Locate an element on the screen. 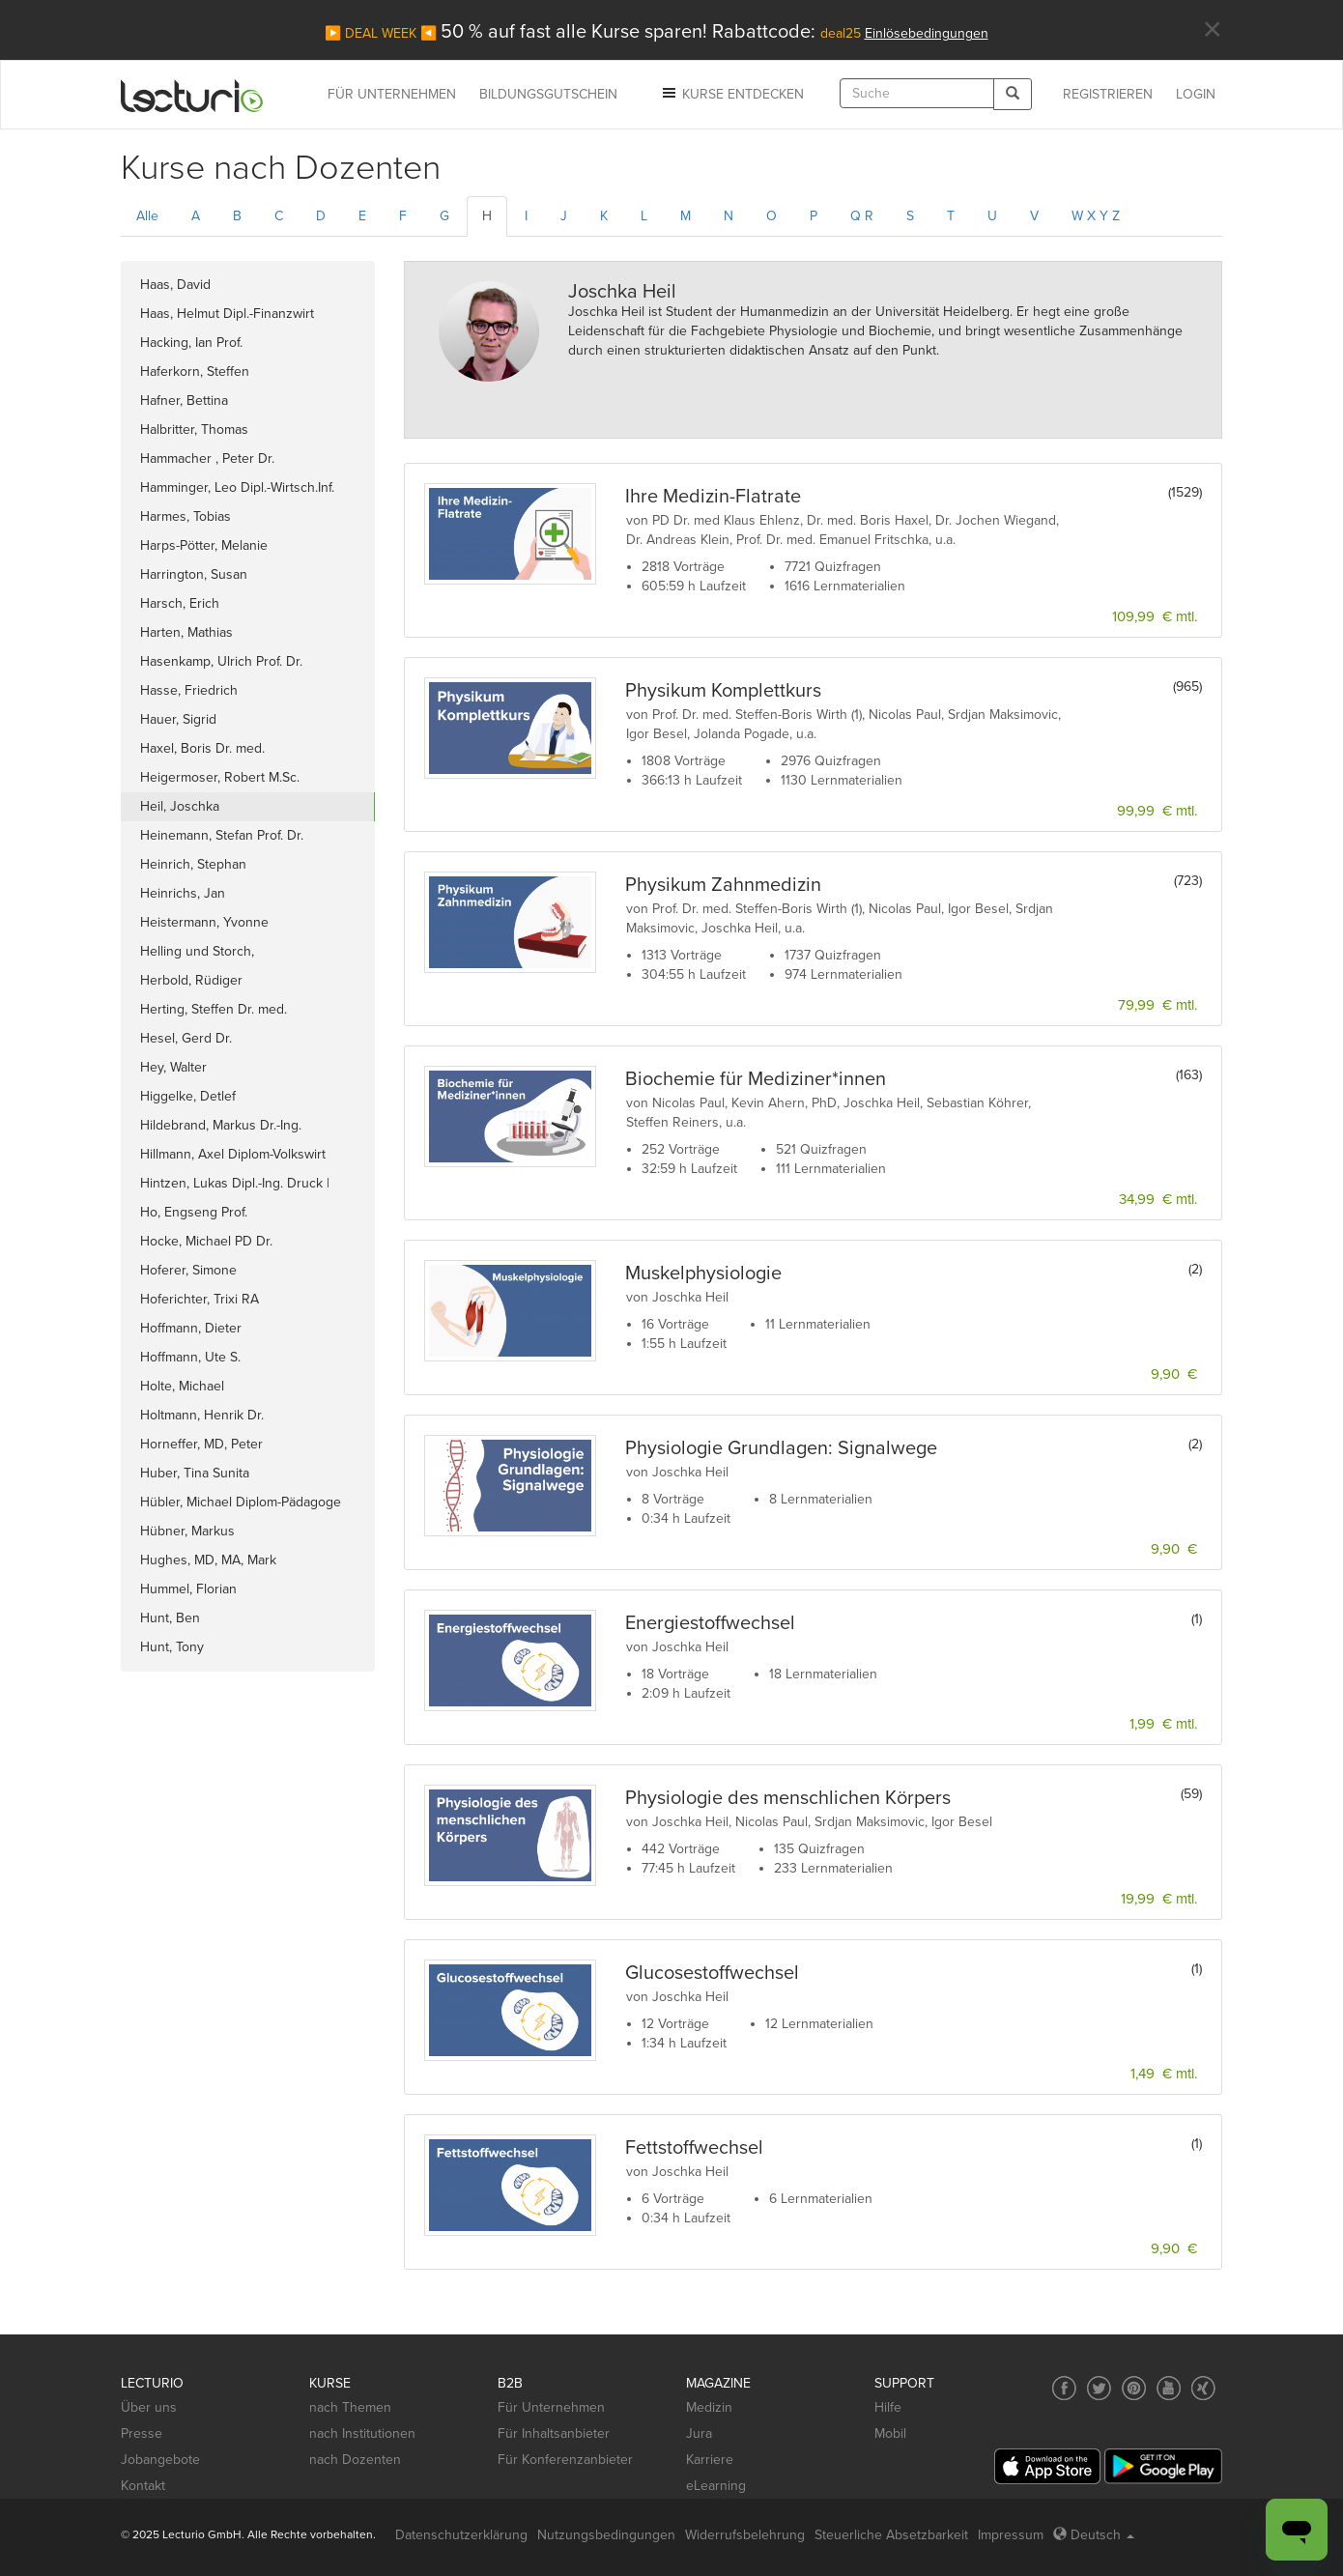 The width and height of the screenshot is (1343, 2576). Medizin is located at coordinates (709, 2407).